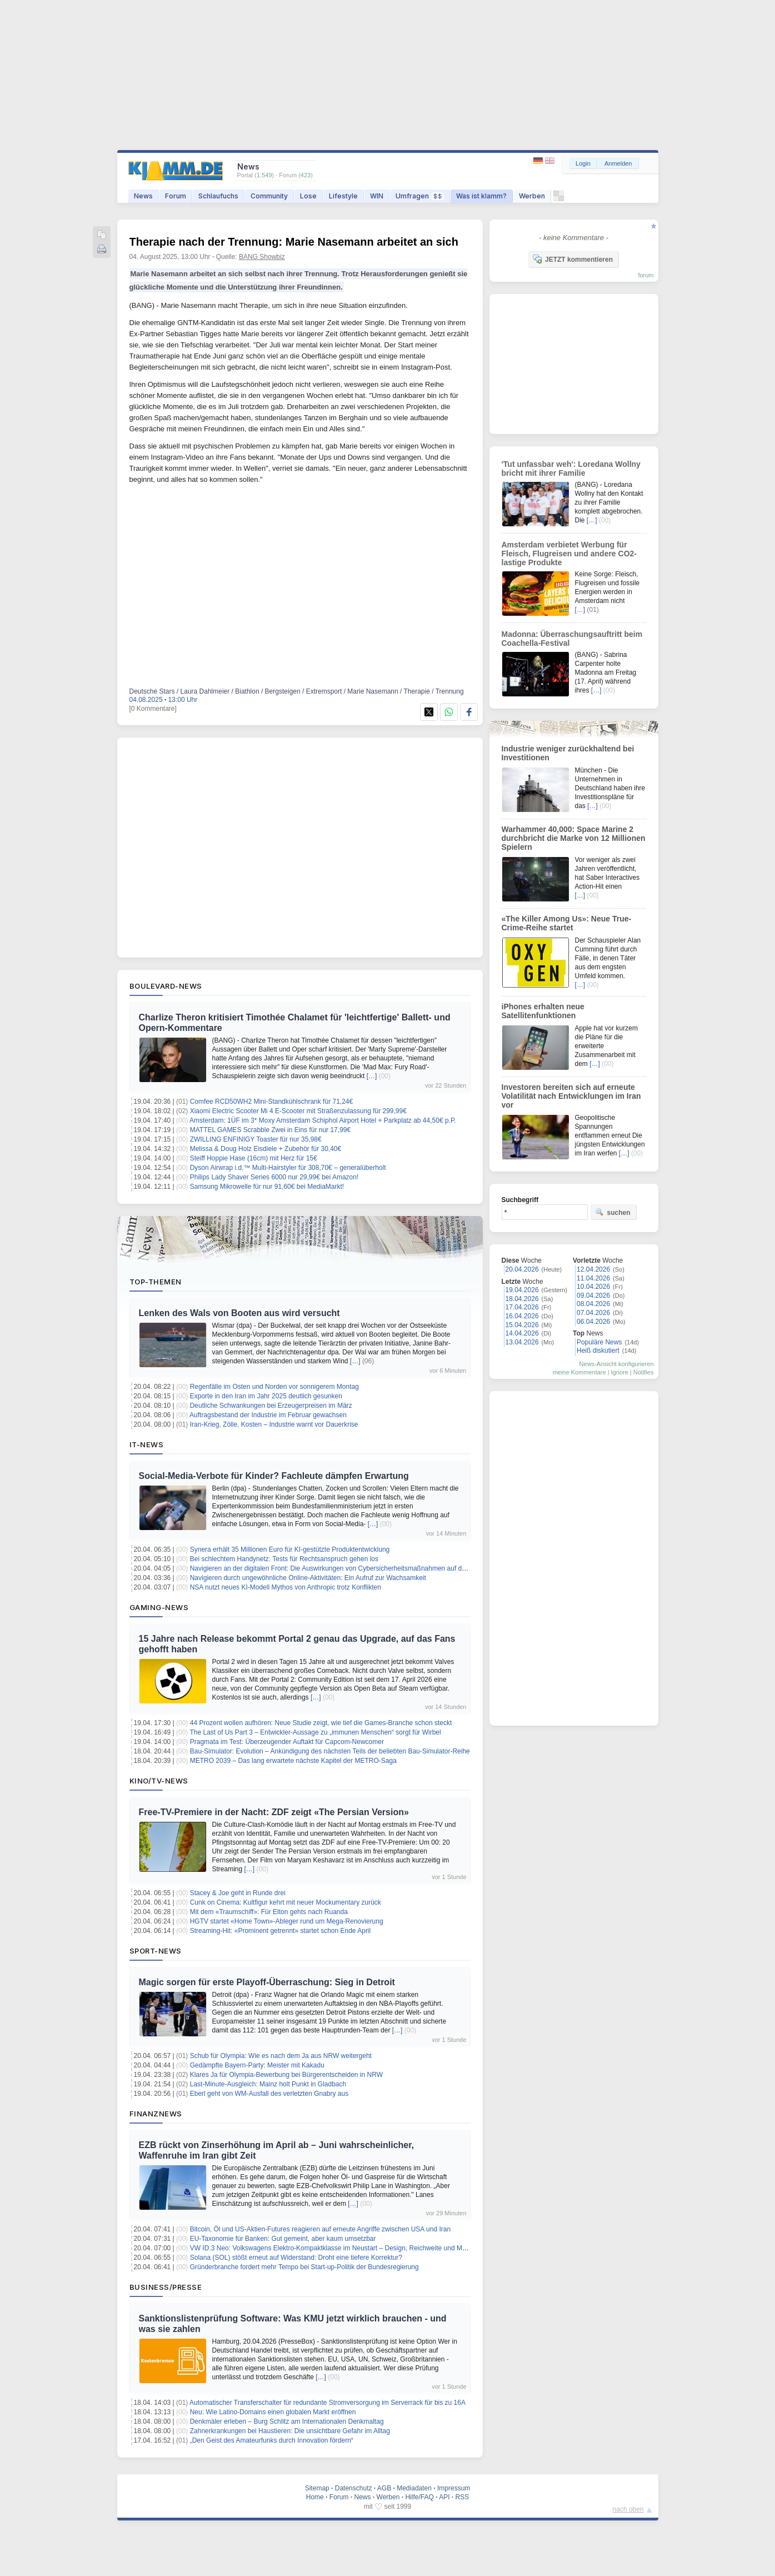  Describe the element at coordinates (619, 1372) in the screenshot. I see `Ignore` at that location.